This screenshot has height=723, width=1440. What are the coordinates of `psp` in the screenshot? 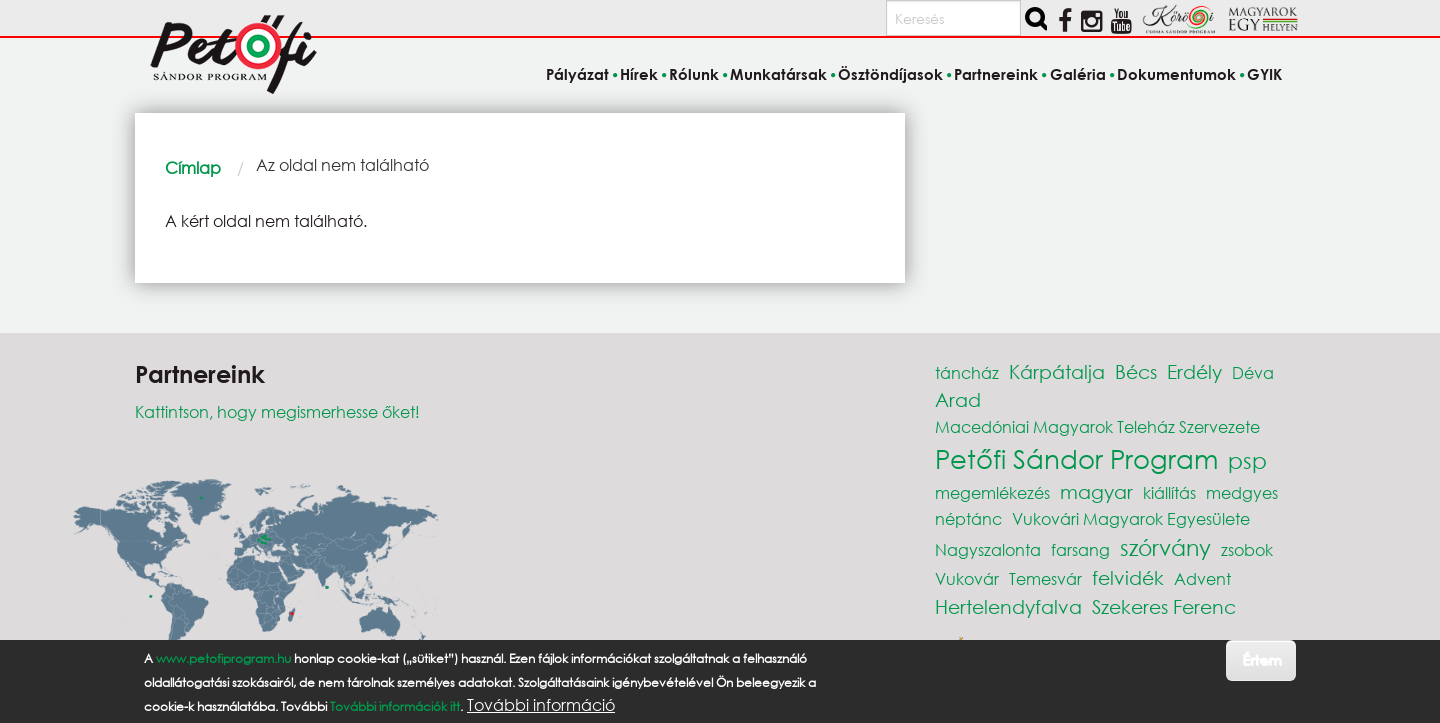 It's located at (1247, 460).